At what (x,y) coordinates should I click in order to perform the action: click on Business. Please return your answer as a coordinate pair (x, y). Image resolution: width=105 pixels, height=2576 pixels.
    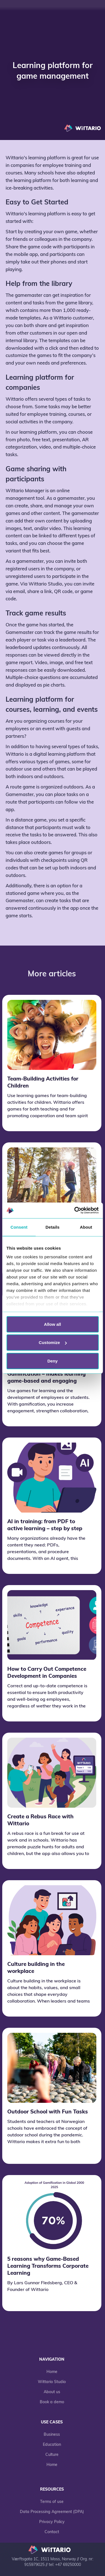
    Looking at the image, I should click on (52, 2435).